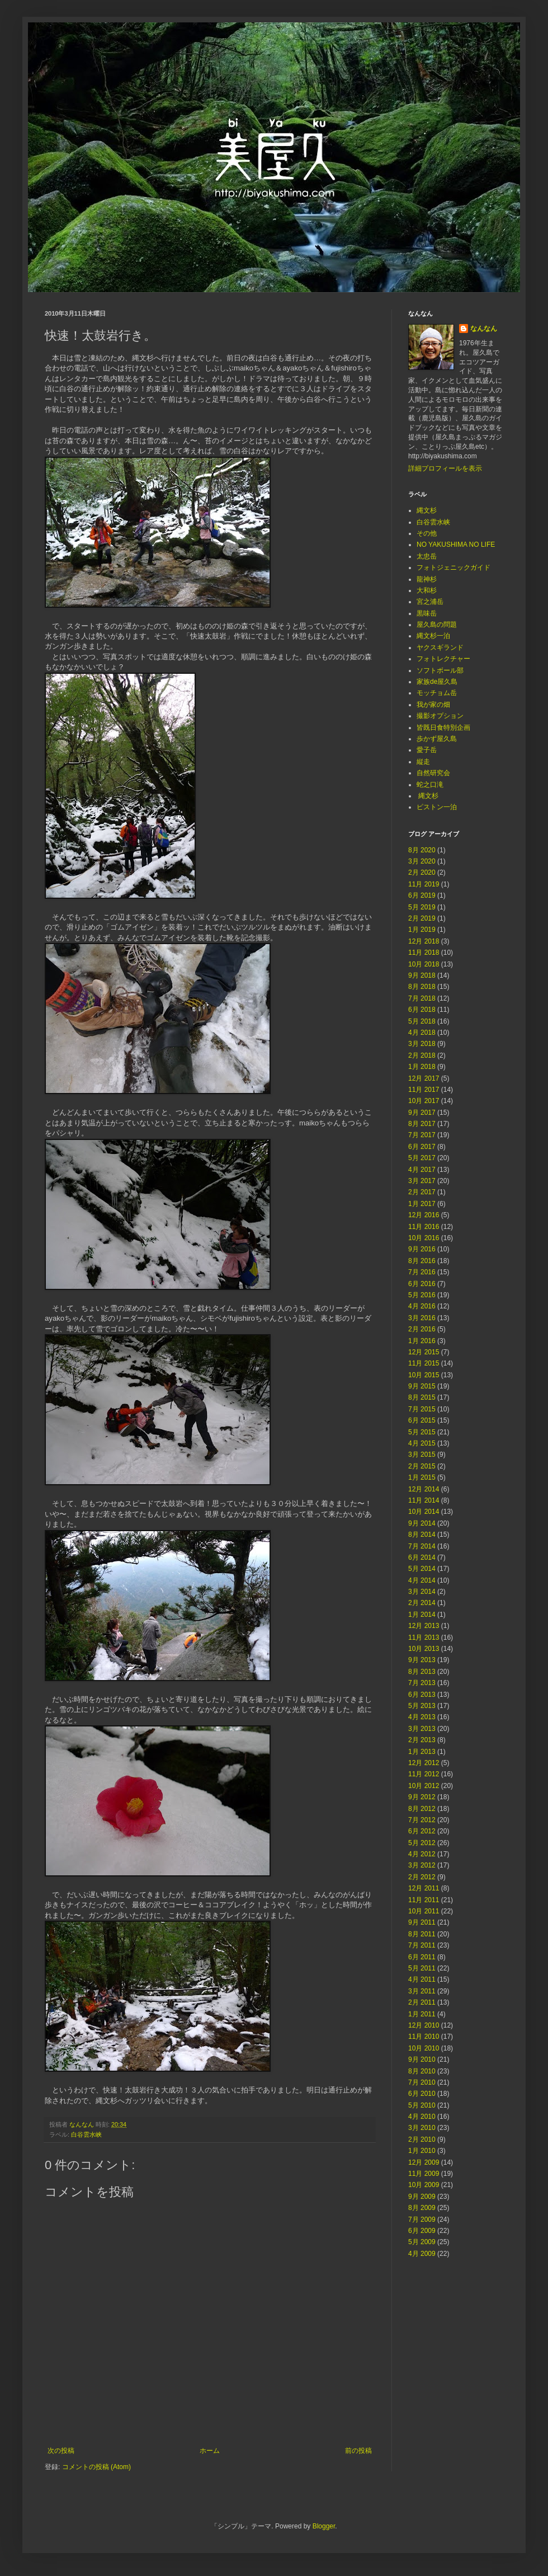 The width and height of the screenshot is (548, 2576). I want to click on 2月 2011, so click(422, 2002).